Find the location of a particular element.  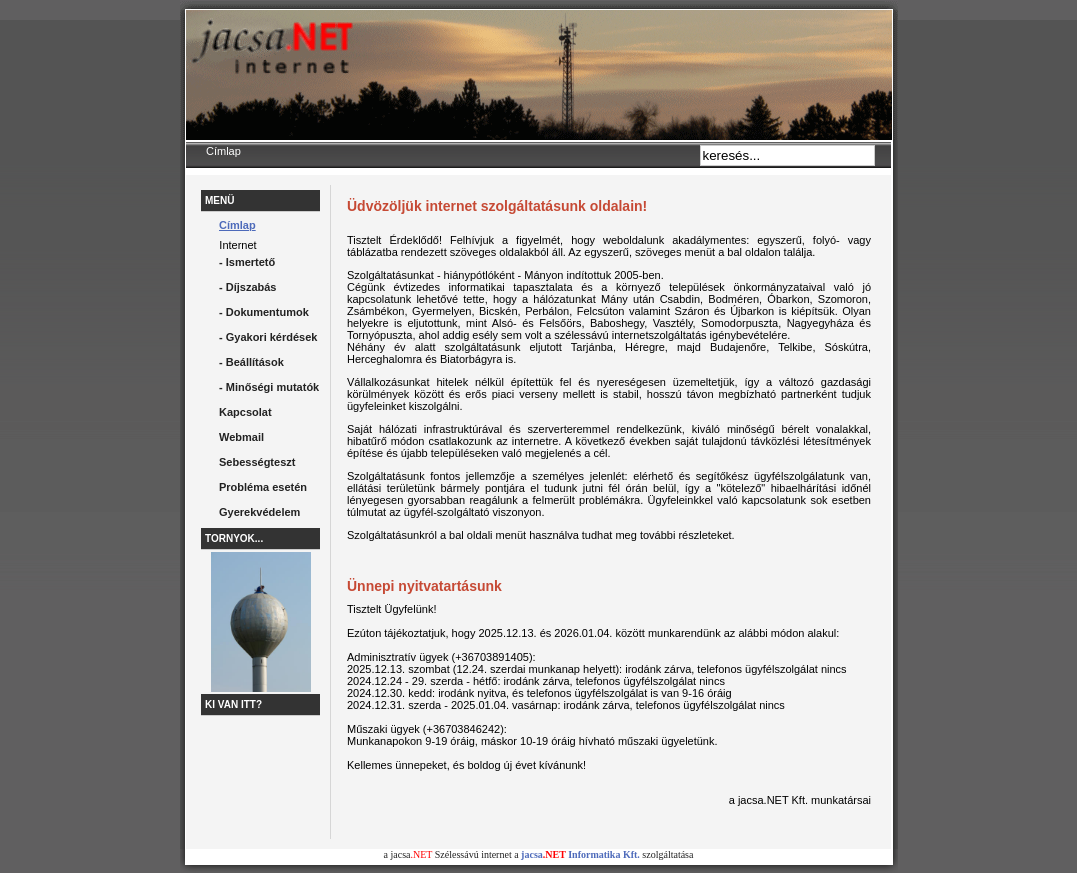

- Ismertető is located at coordinates (247, 262).